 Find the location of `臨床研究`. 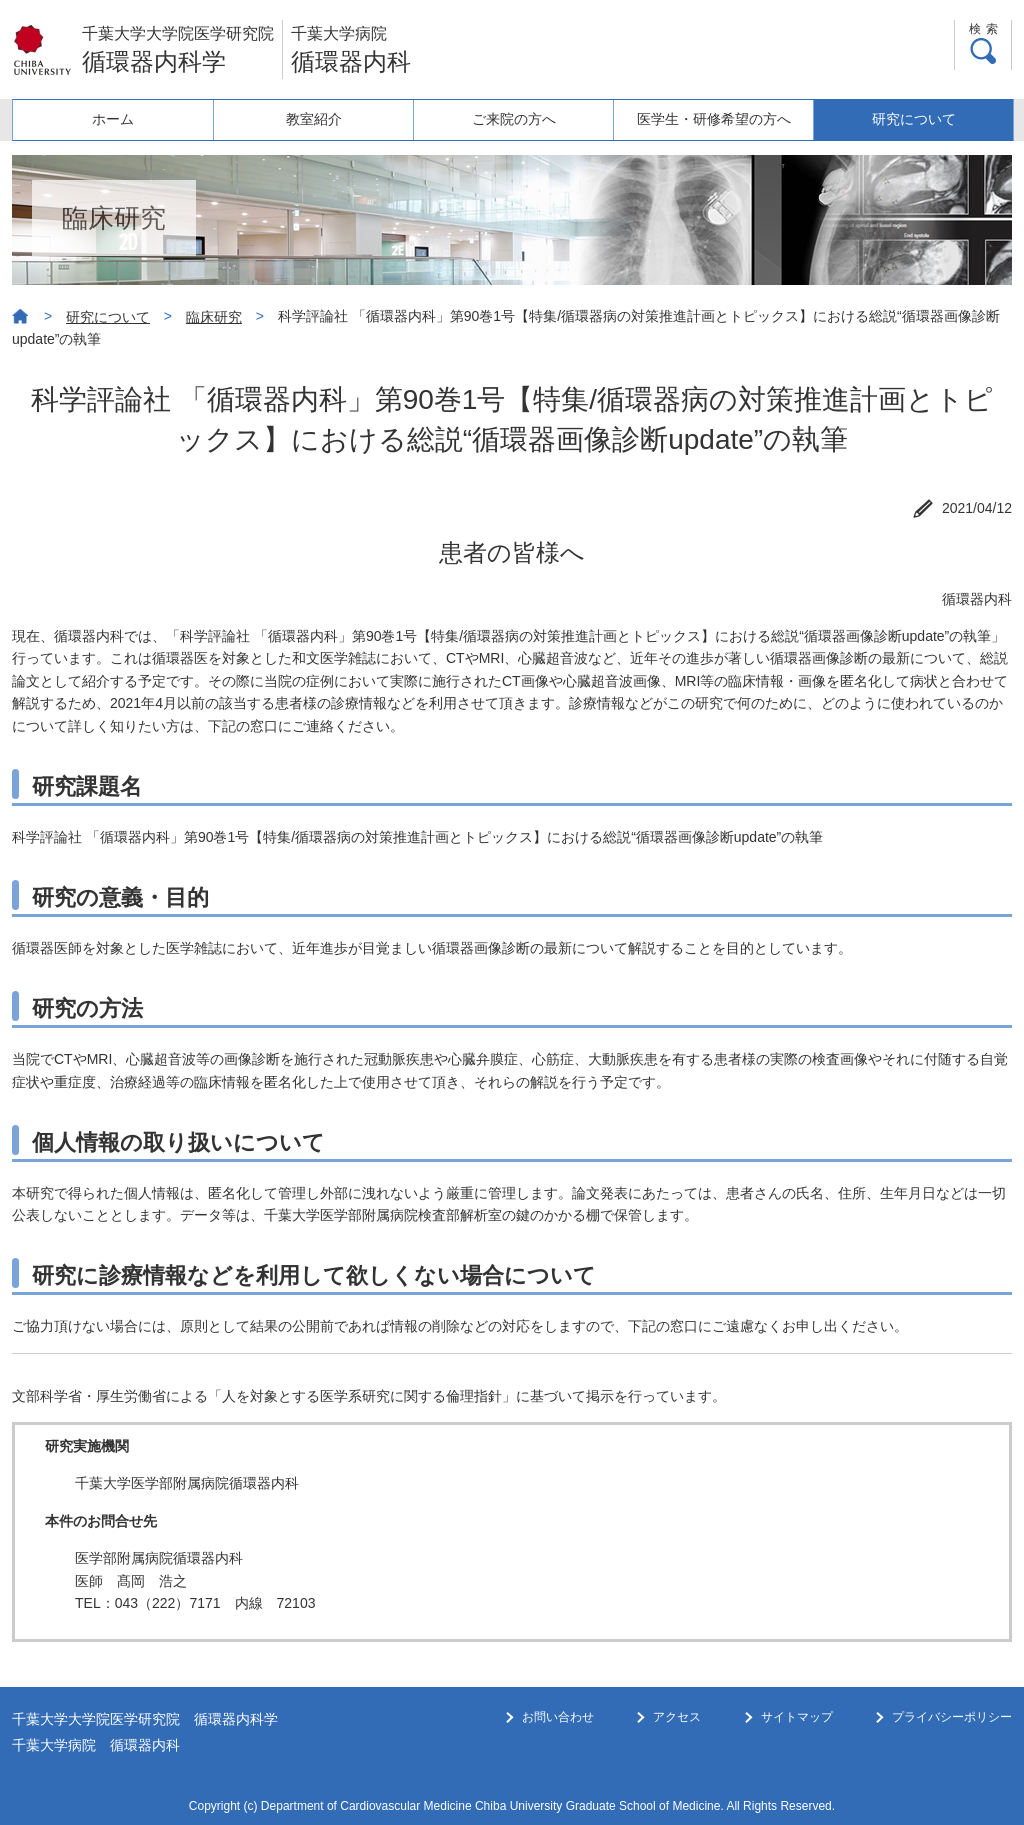

臨床研究 is located at coordinates (214, 317).